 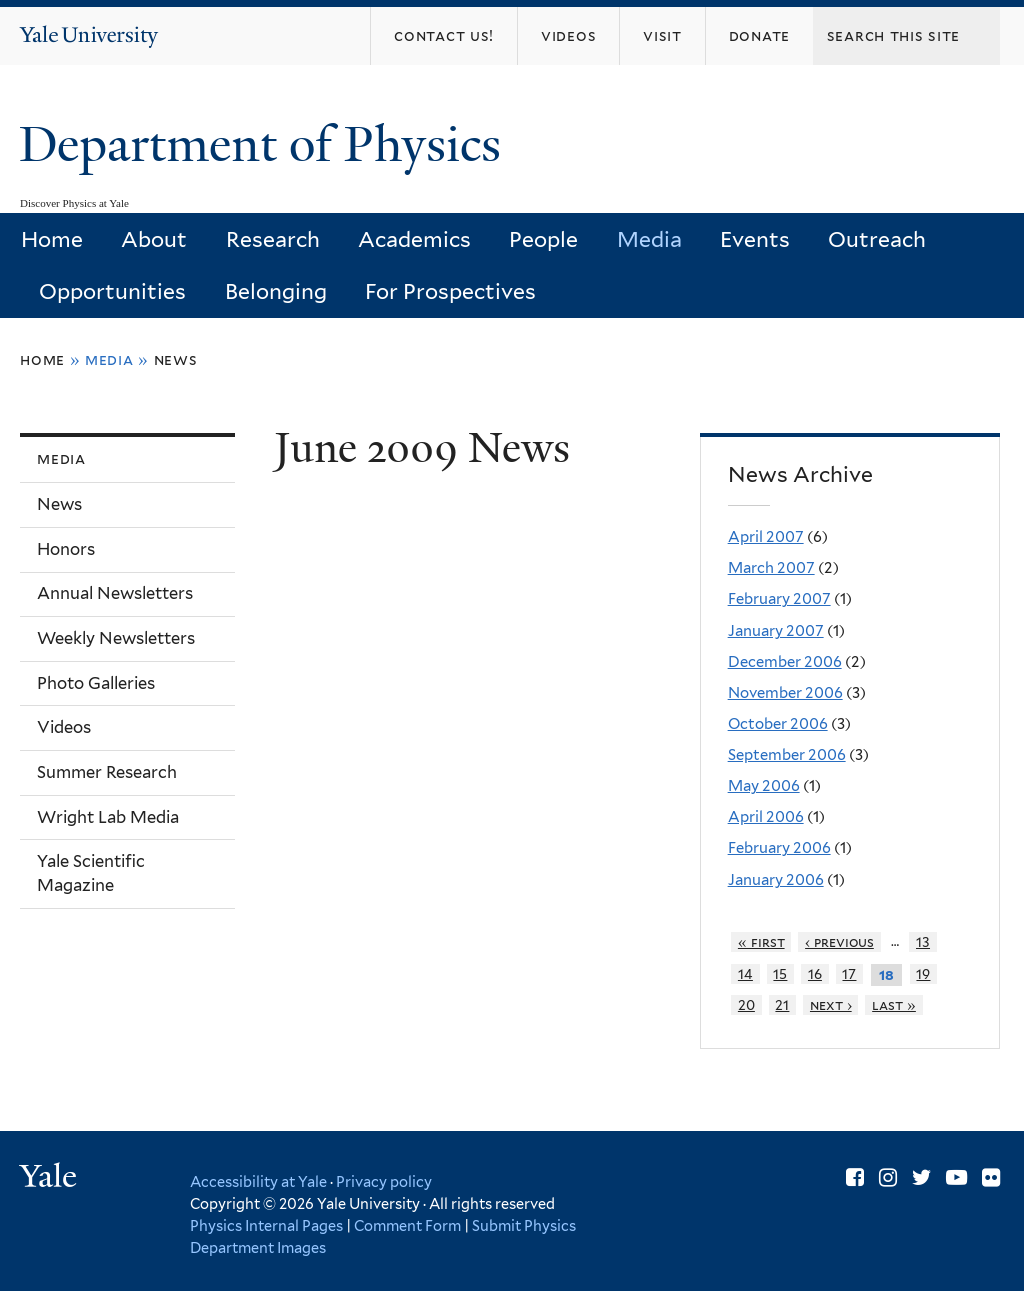 What do you see at coordinates (384, 1181) in the screenshot?
I see `Privacy policy` at bounding box center [384, 1181].